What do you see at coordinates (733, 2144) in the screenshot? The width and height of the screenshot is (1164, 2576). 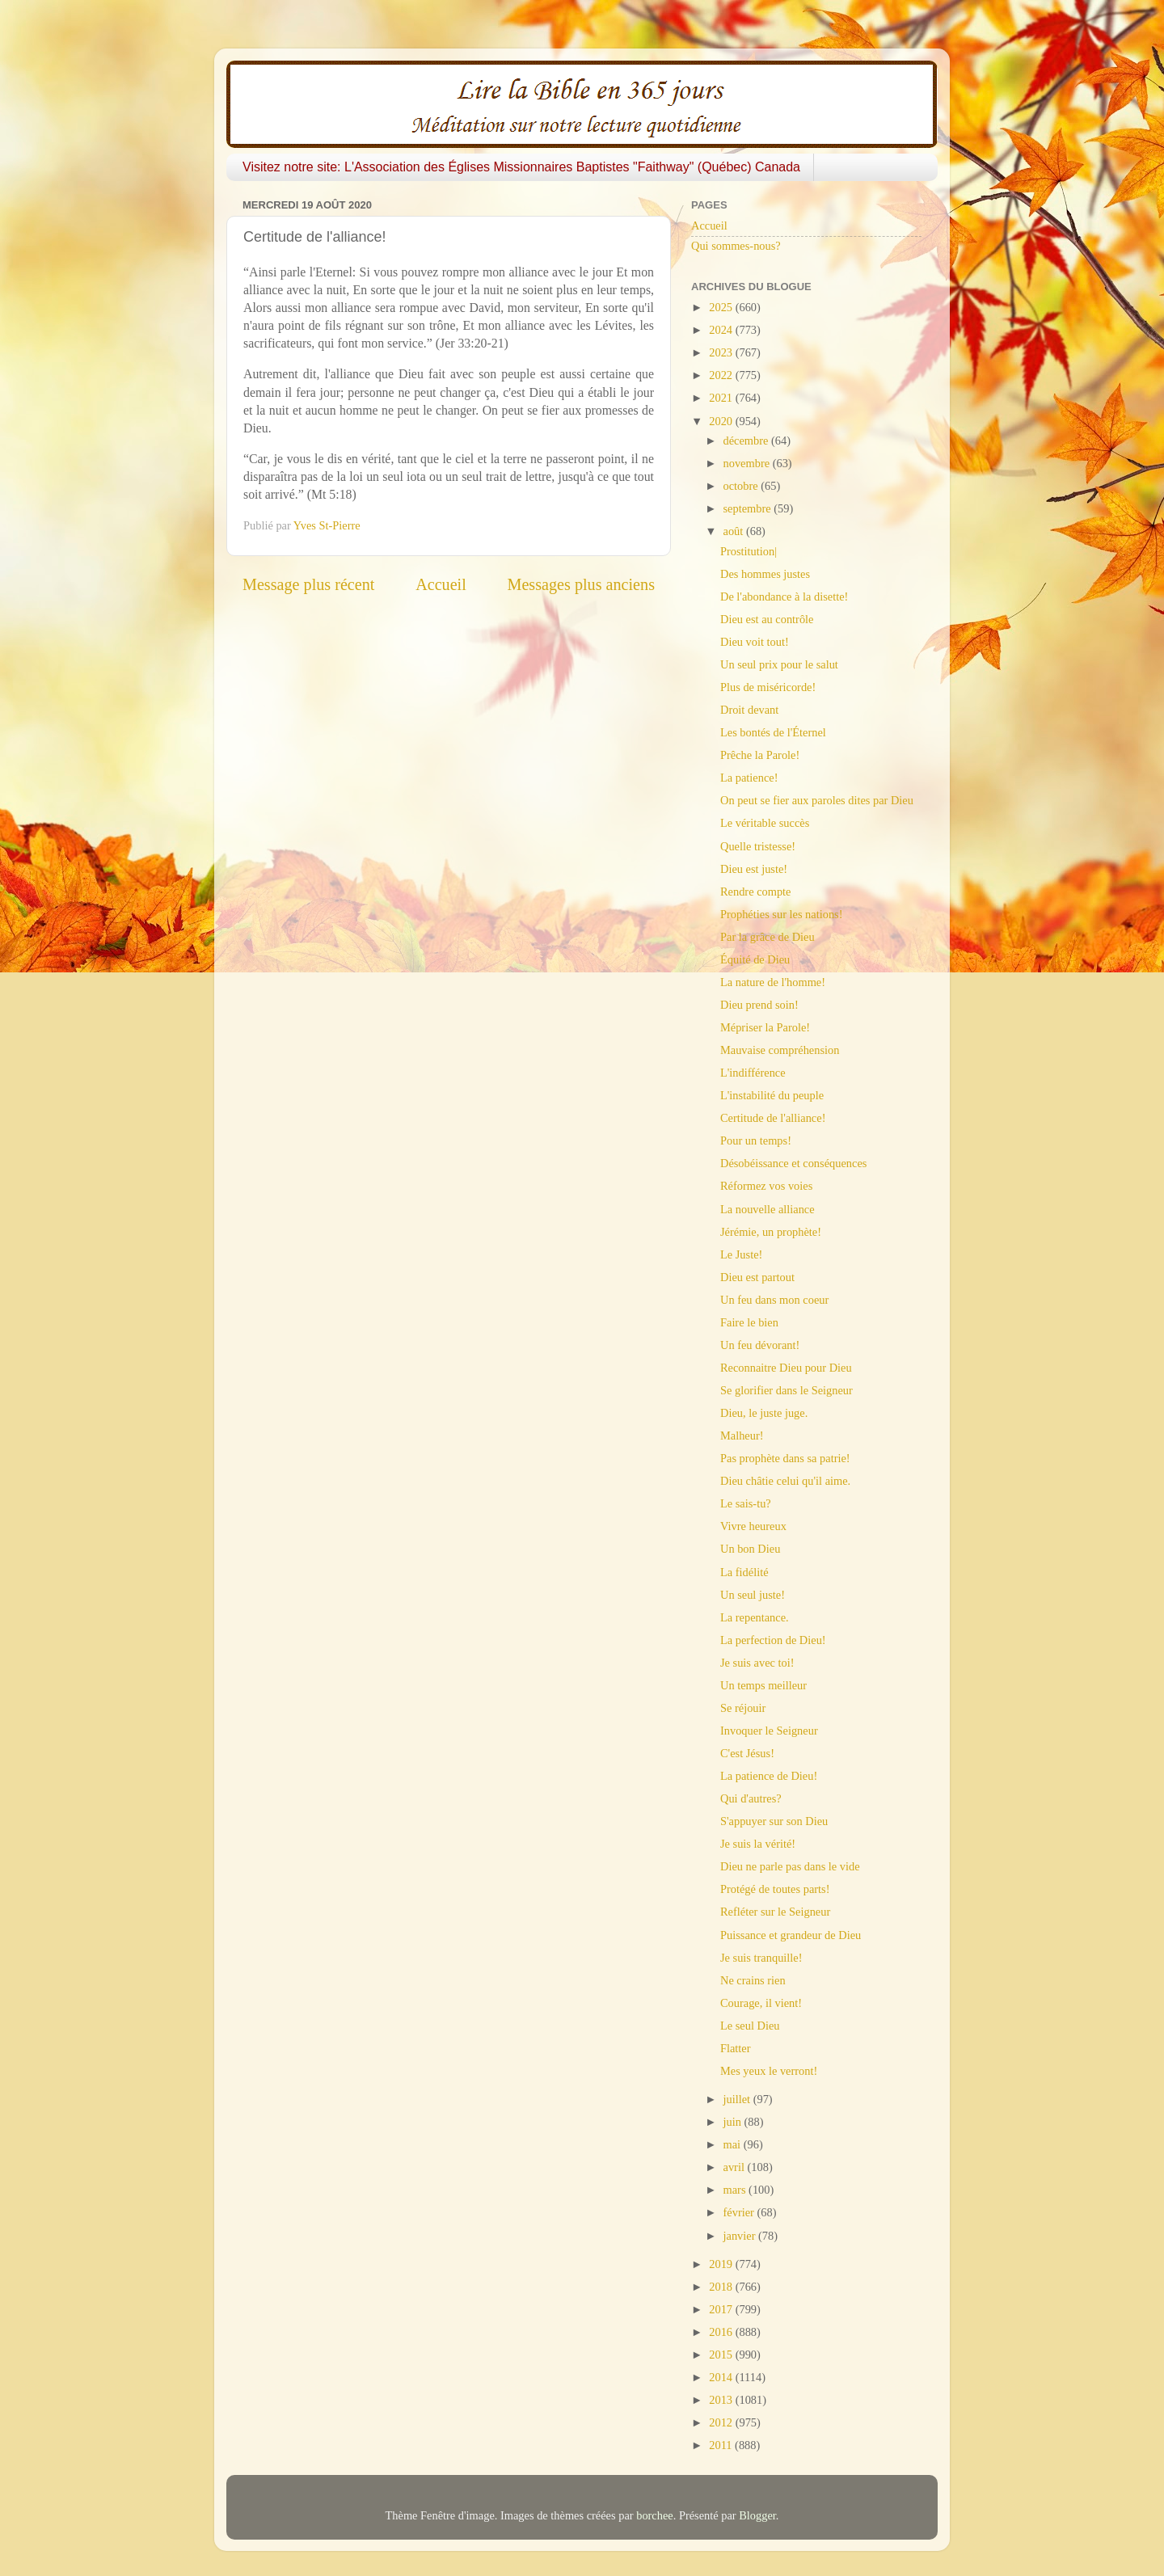 I see `mai` at bounding box center [733, 2144].